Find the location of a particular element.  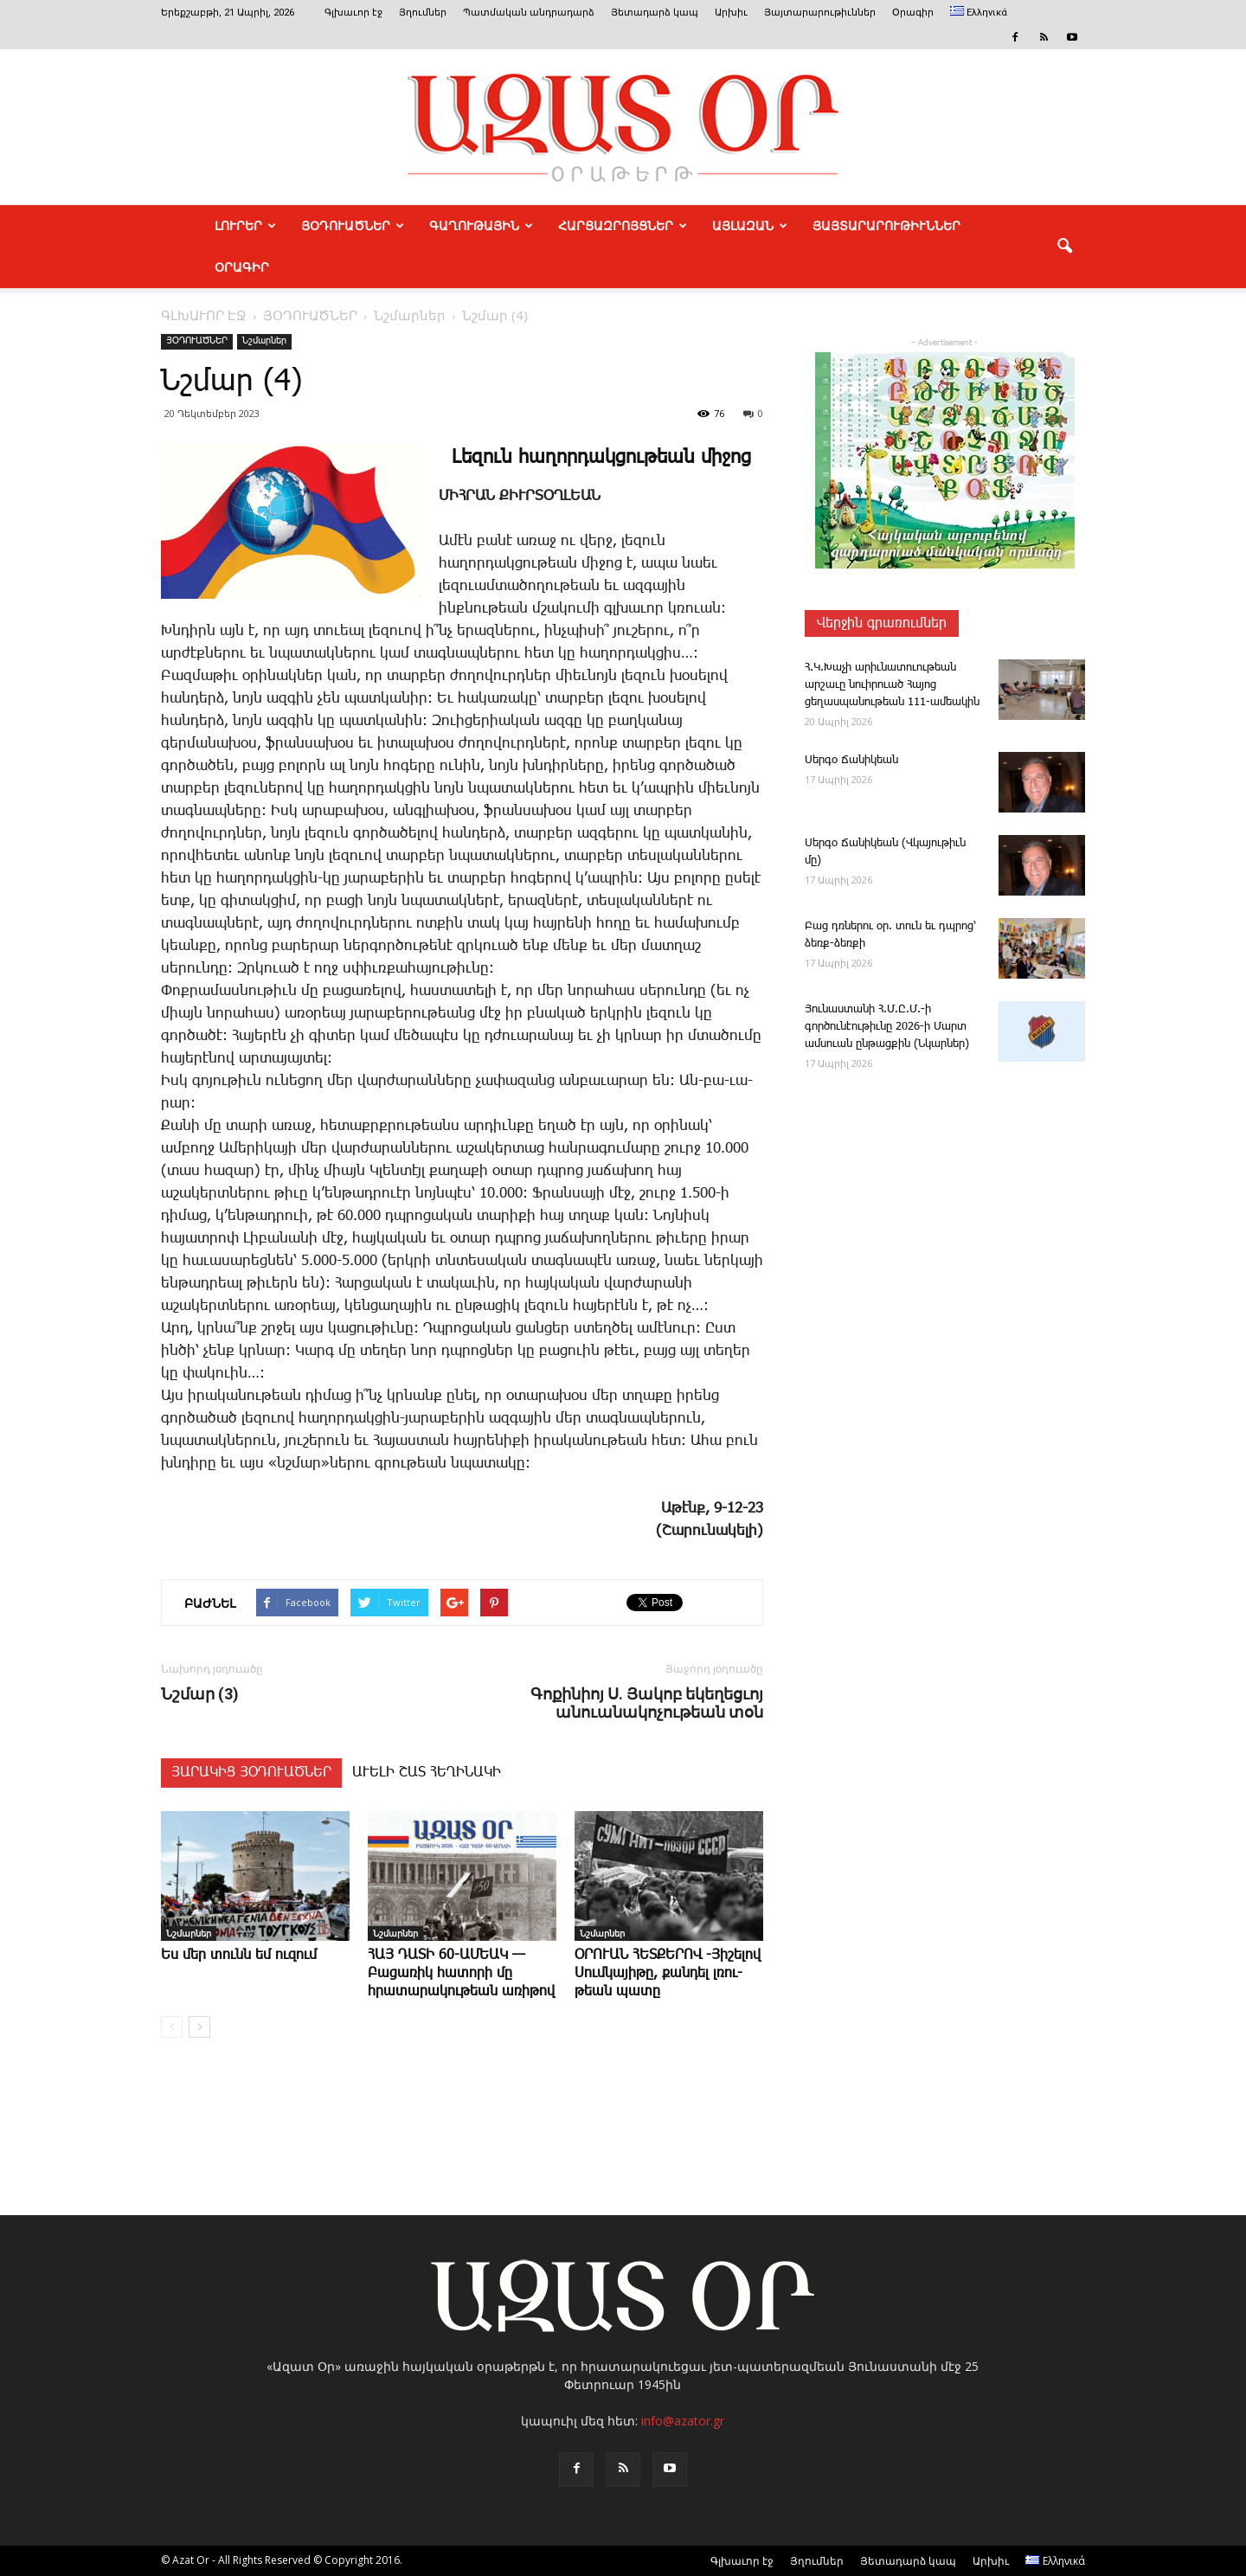

­Գոքինիոյ Ս. Յակոբ եկեղեցւոյ անուանակոչութեան տօն is located at coordinates (646, 1703).